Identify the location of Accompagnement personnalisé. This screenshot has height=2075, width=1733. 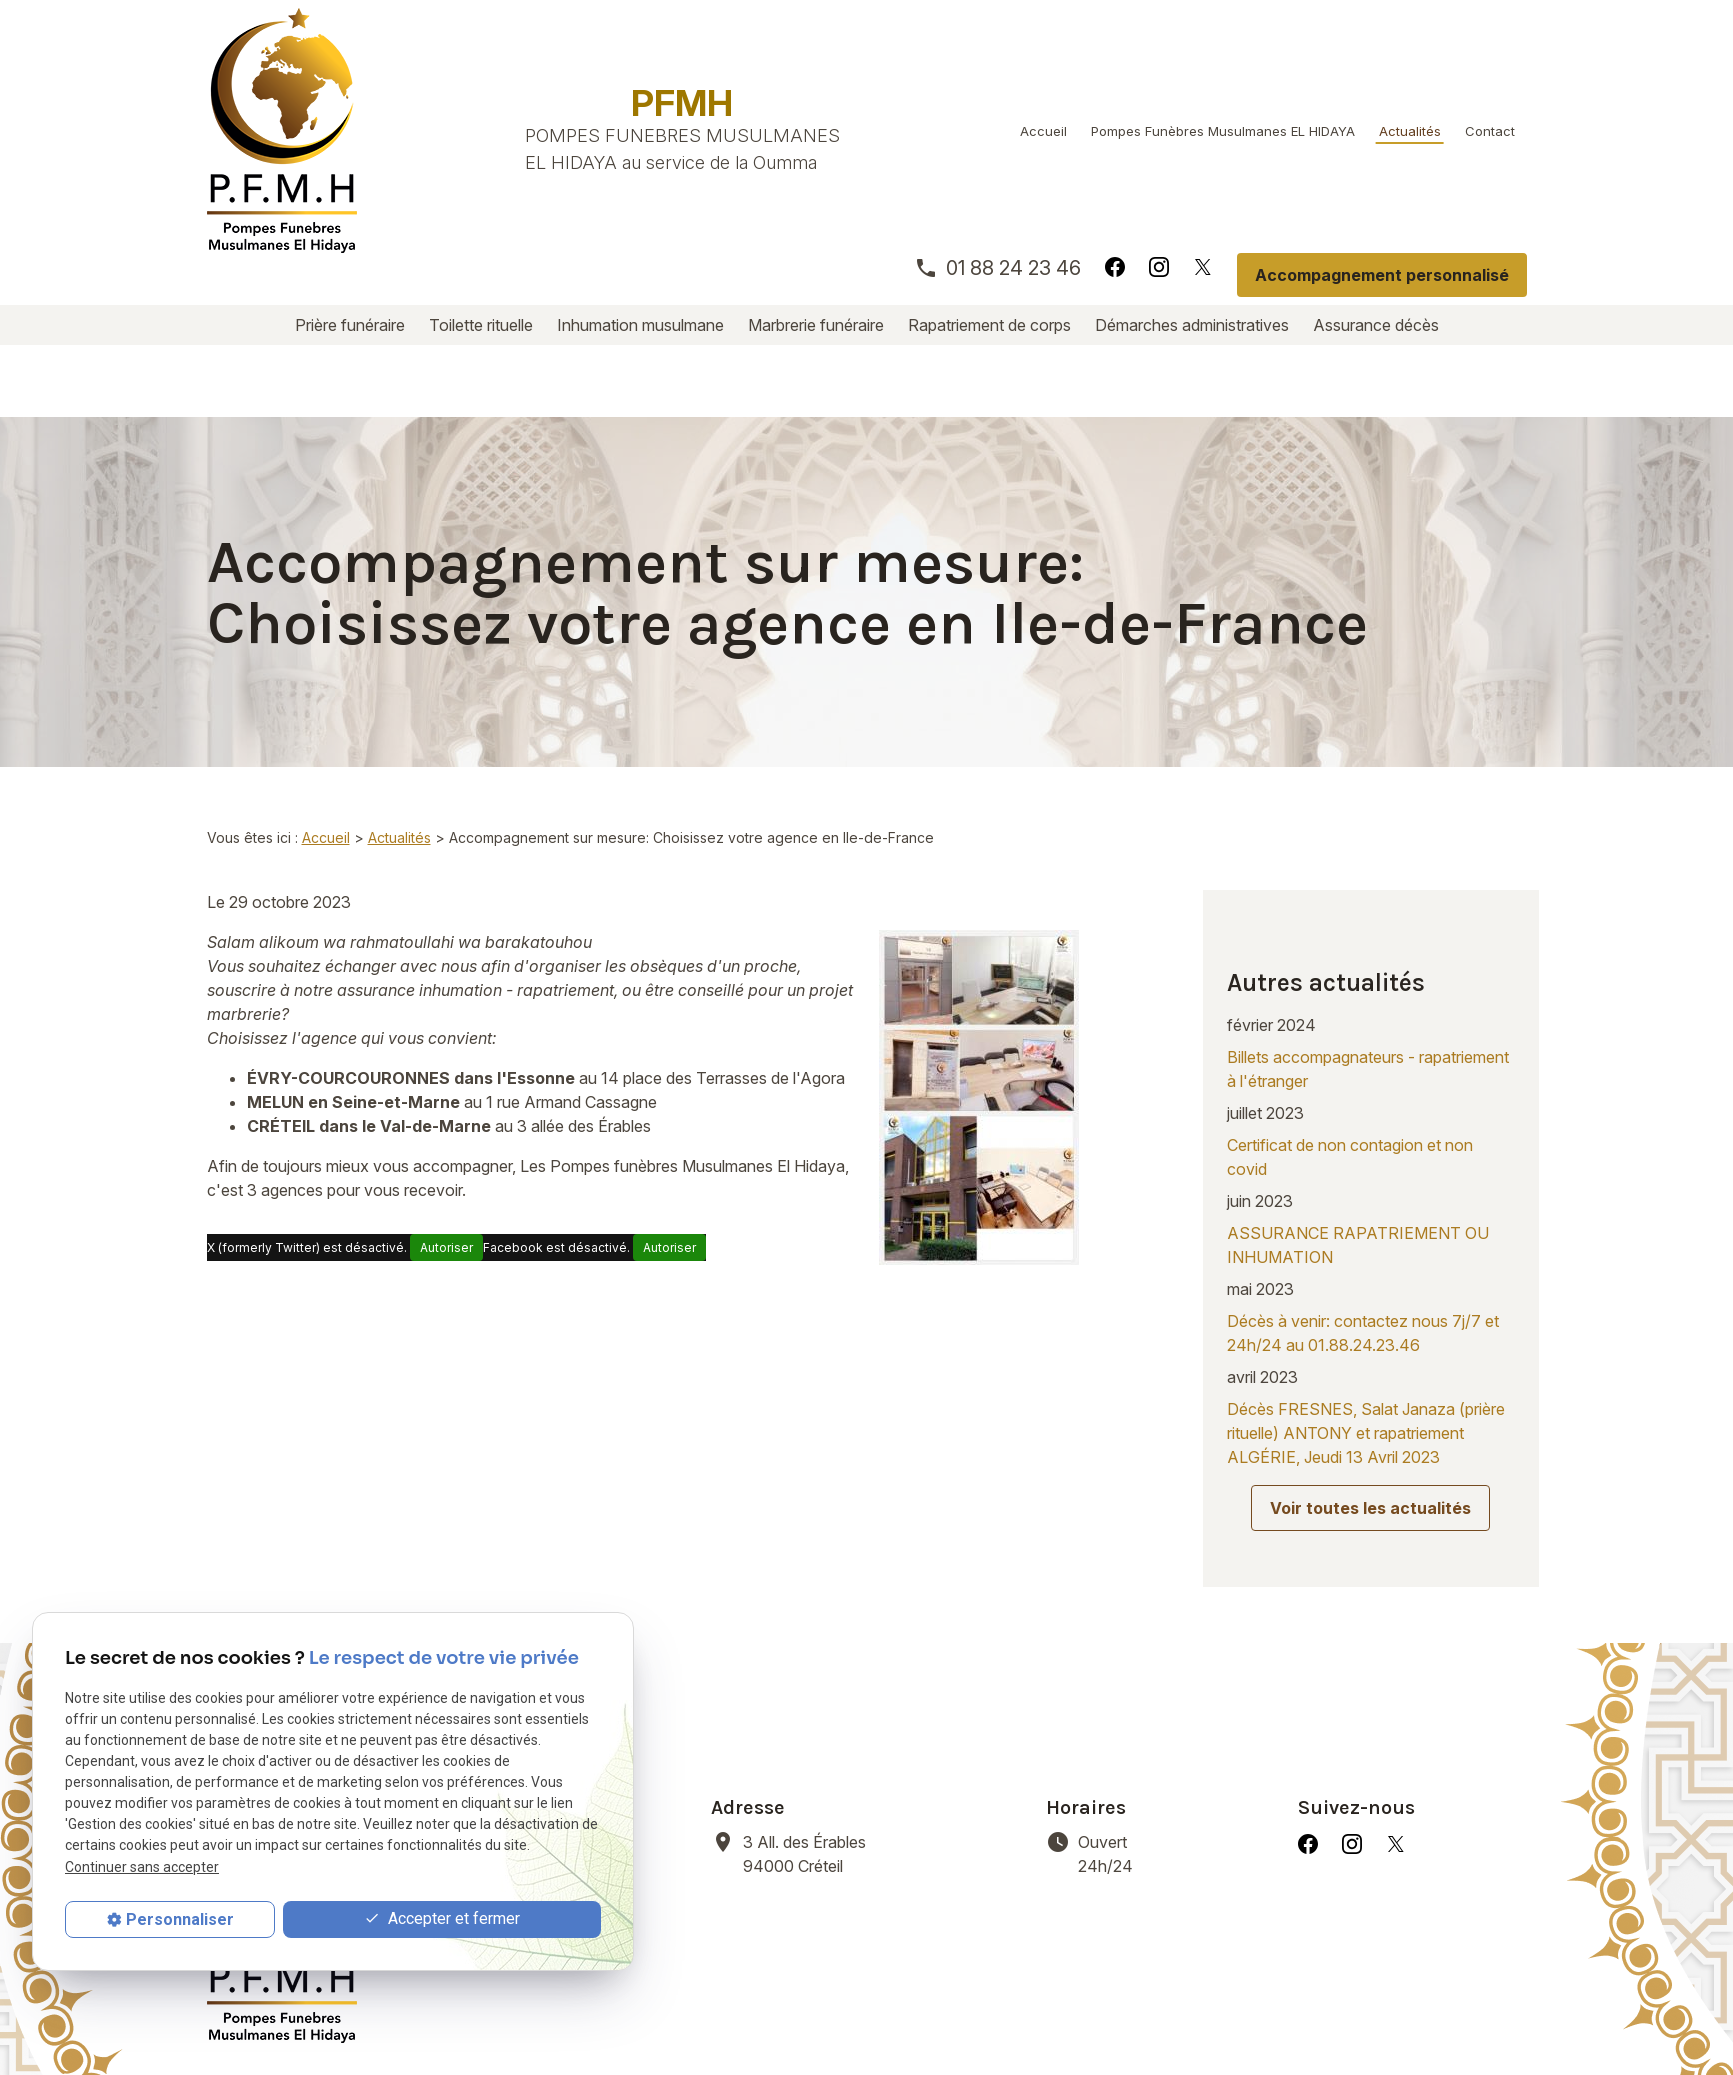
(1382, 275).